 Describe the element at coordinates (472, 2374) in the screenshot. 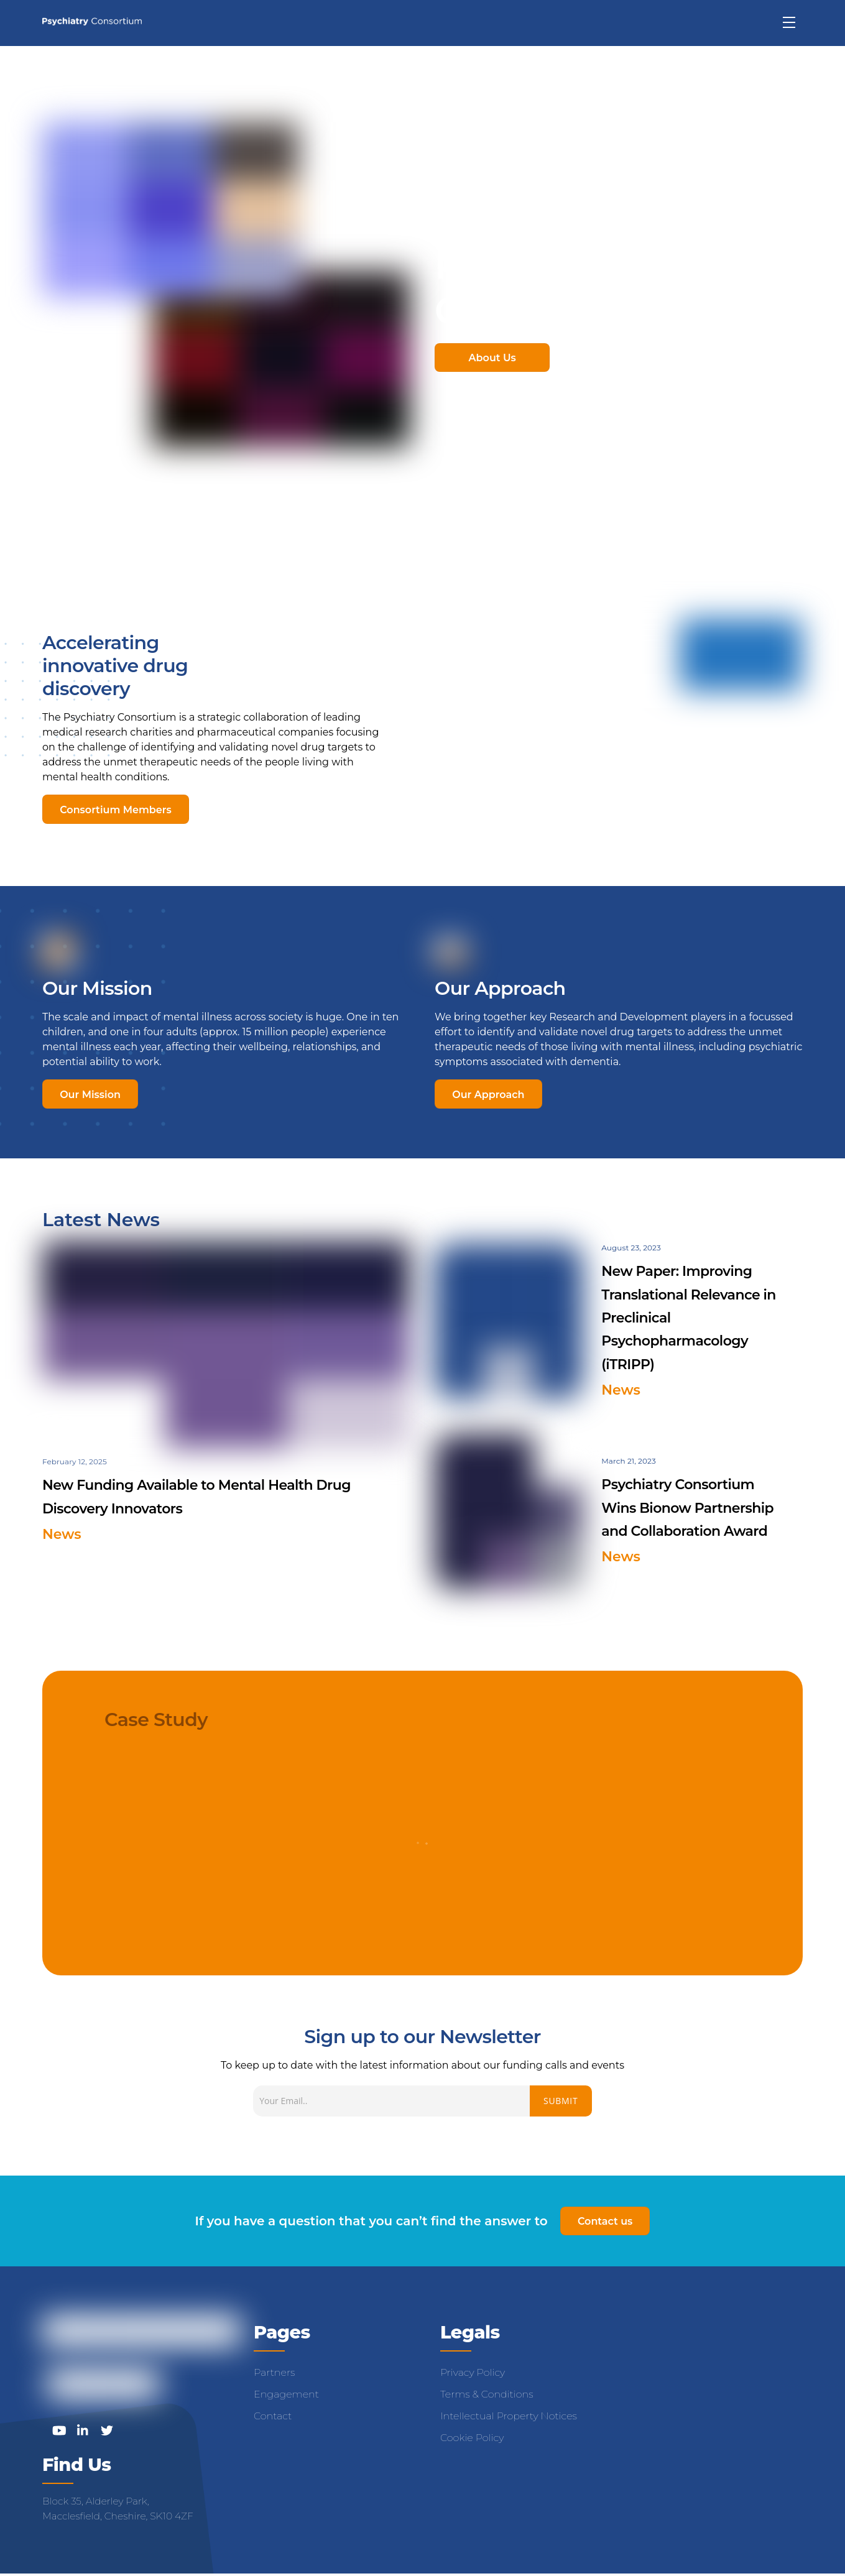

I see `Privacy Policy` at that location.